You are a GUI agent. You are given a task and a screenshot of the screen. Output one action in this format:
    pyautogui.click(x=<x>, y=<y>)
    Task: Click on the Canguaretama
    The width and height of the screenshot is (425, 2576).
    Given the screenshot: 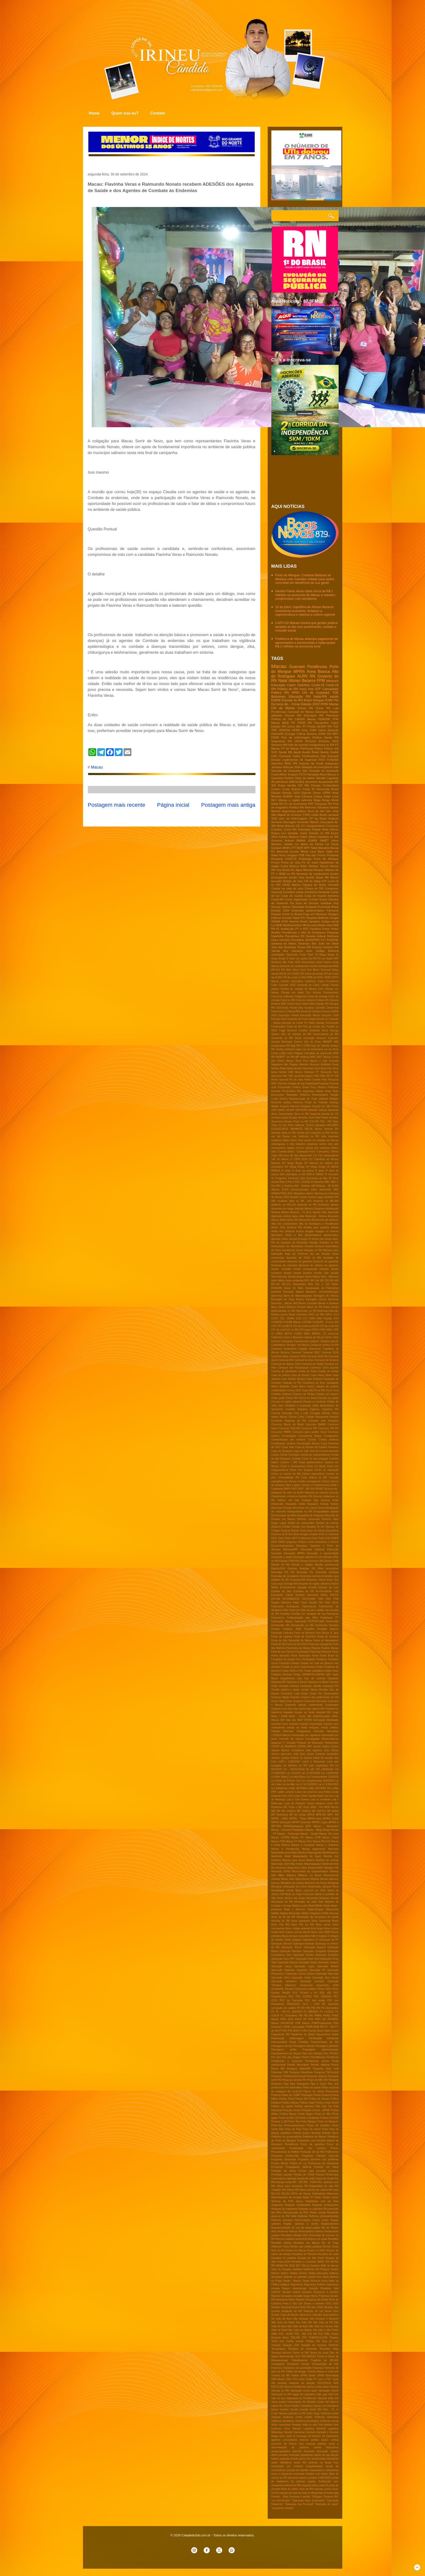 What is the action you would take?
    pyautogui.click(x=315, y=825)
    